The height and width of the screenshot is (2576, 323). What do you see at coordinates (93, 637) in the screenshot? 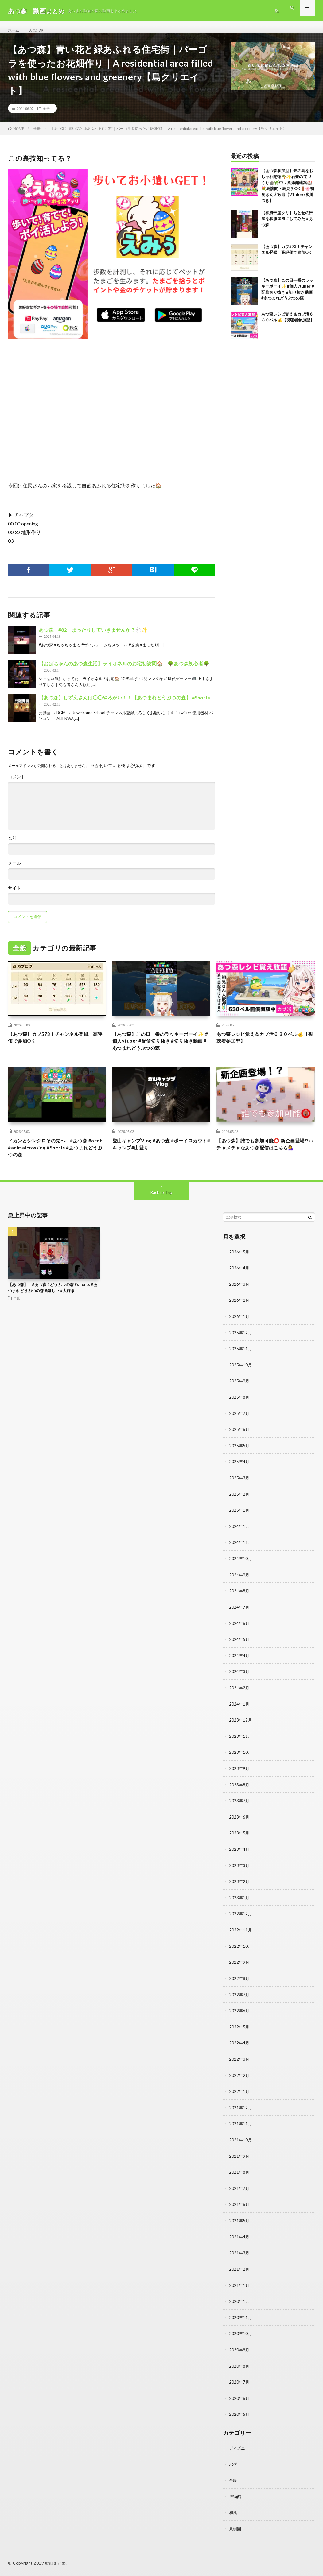
I see `あつ森 #82 まったりしていきませんか？🐑✨️` at bounding box center [93, 637].